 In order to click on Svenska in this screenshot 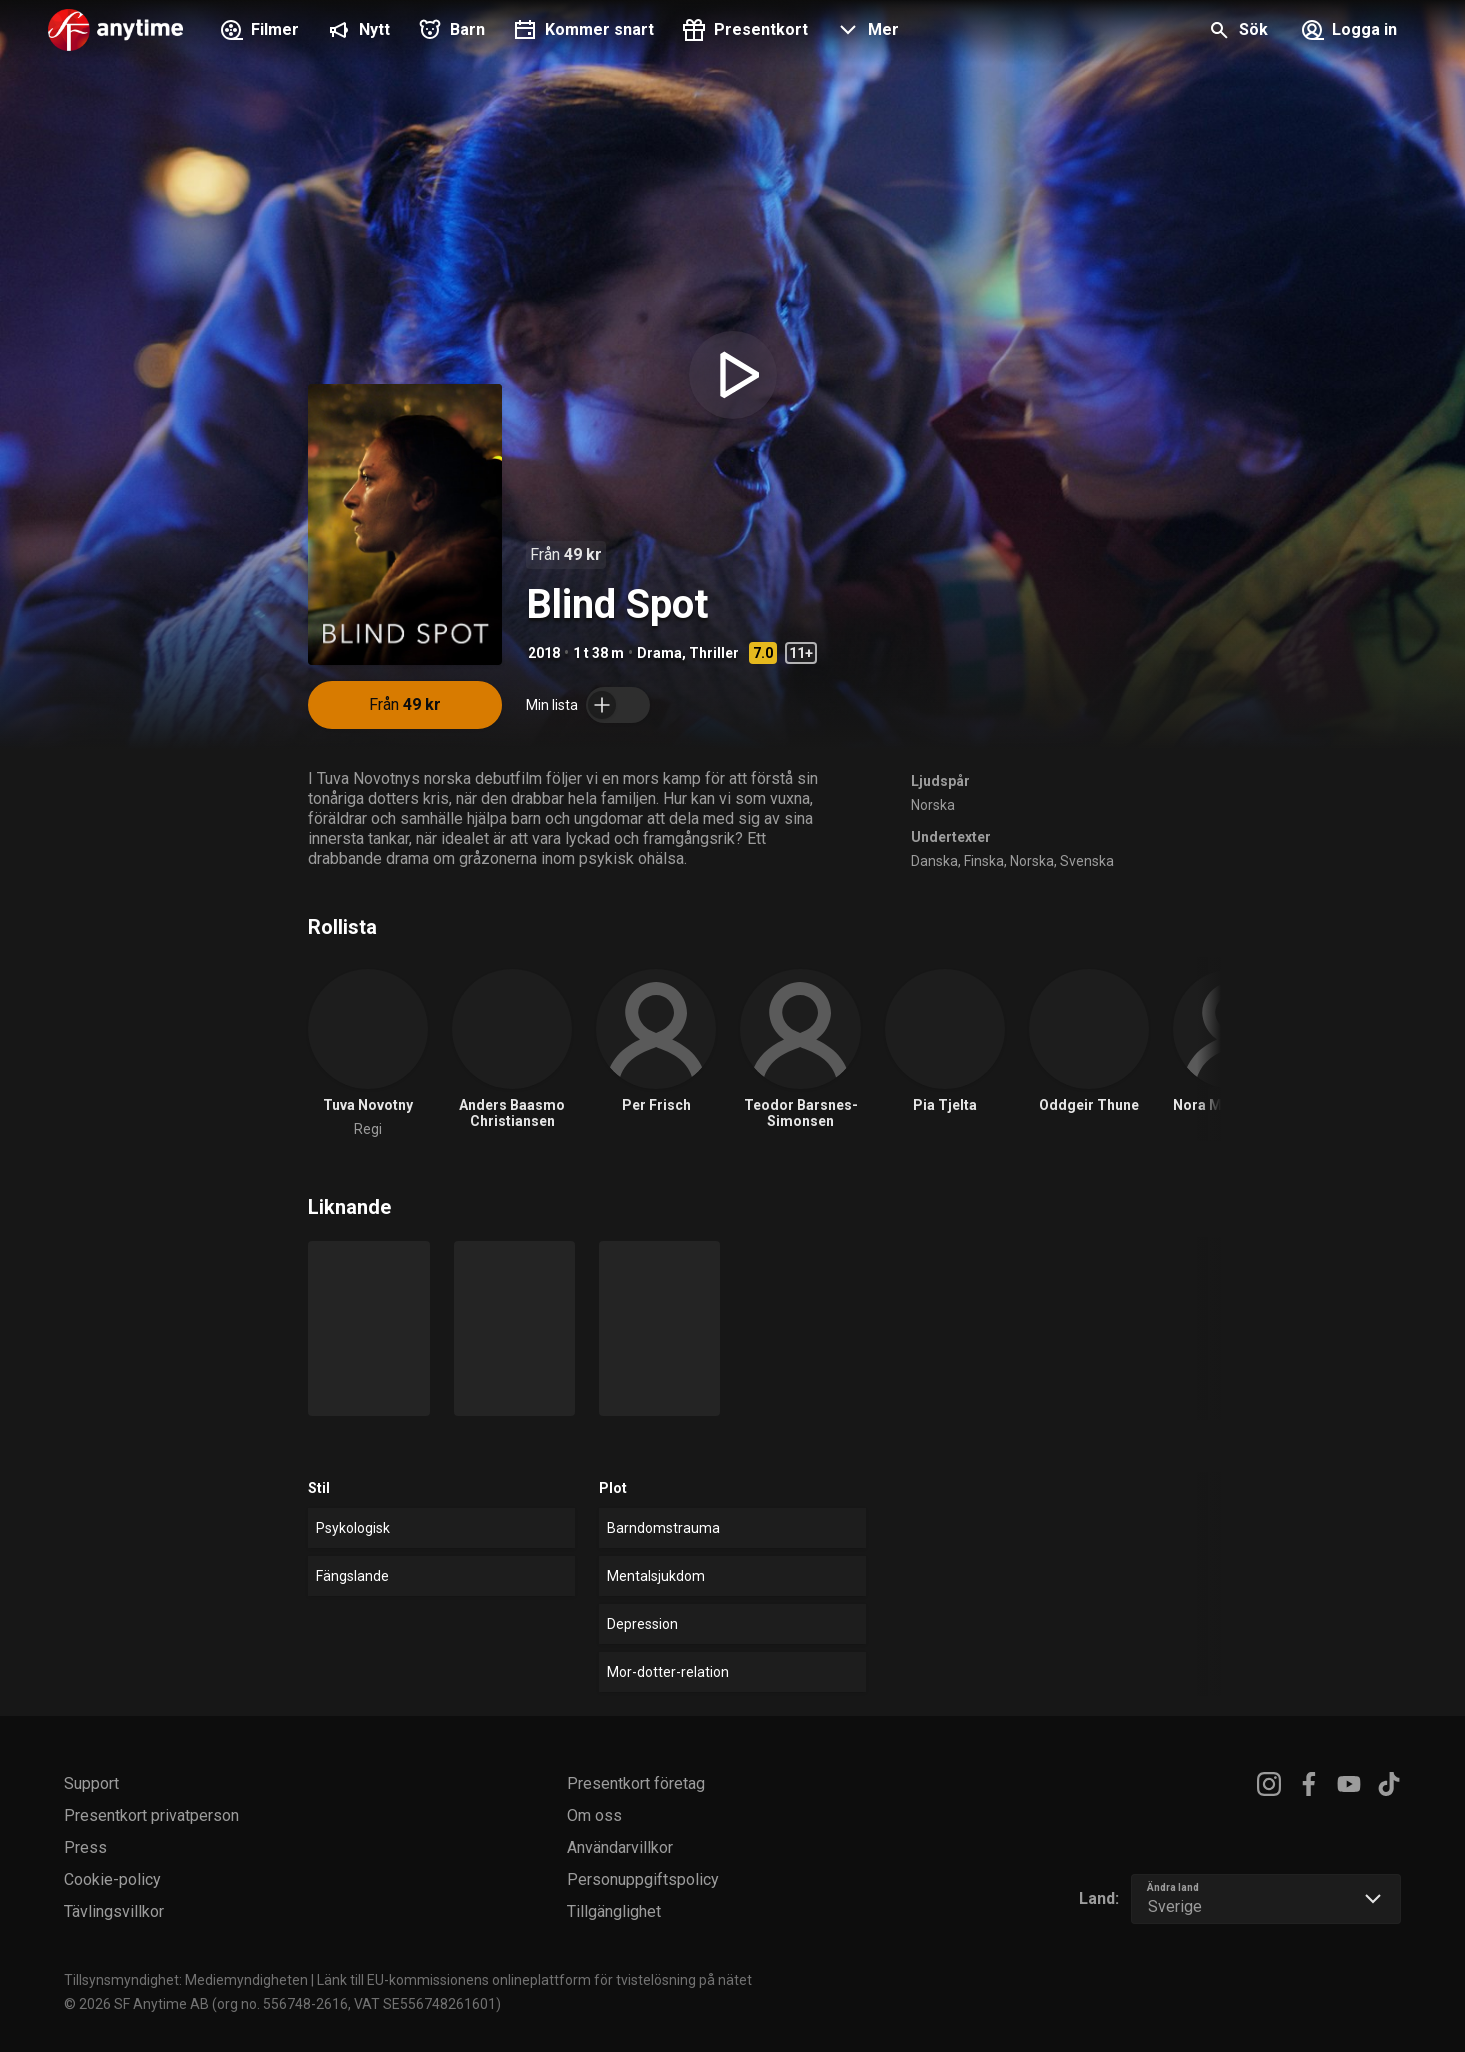, I will do `click(1087, 861)`.